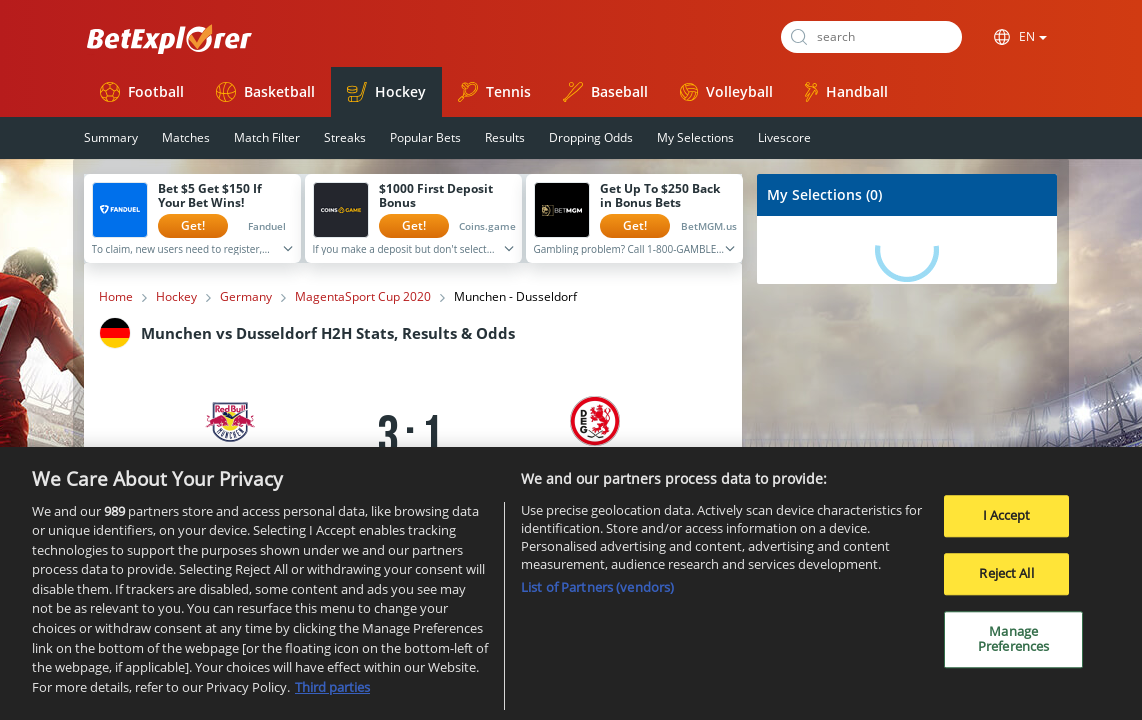 The width and height of the screenshot is (1142, 720). I want to click on Home, so click(116, 297).